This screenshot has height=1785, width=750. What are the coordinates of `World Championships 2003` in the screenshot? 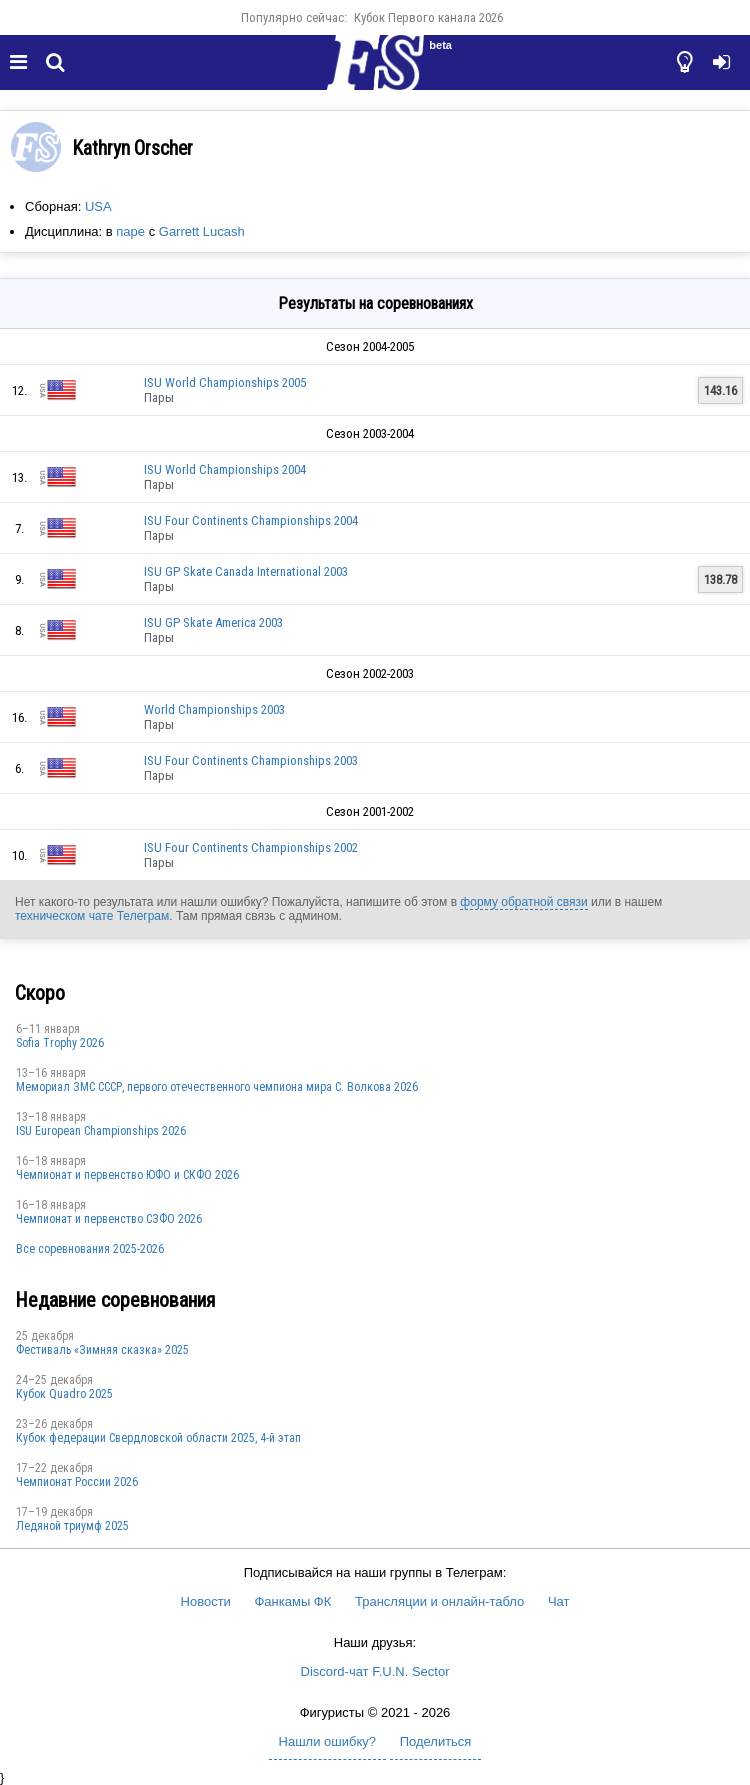 It's located at (214, 709).